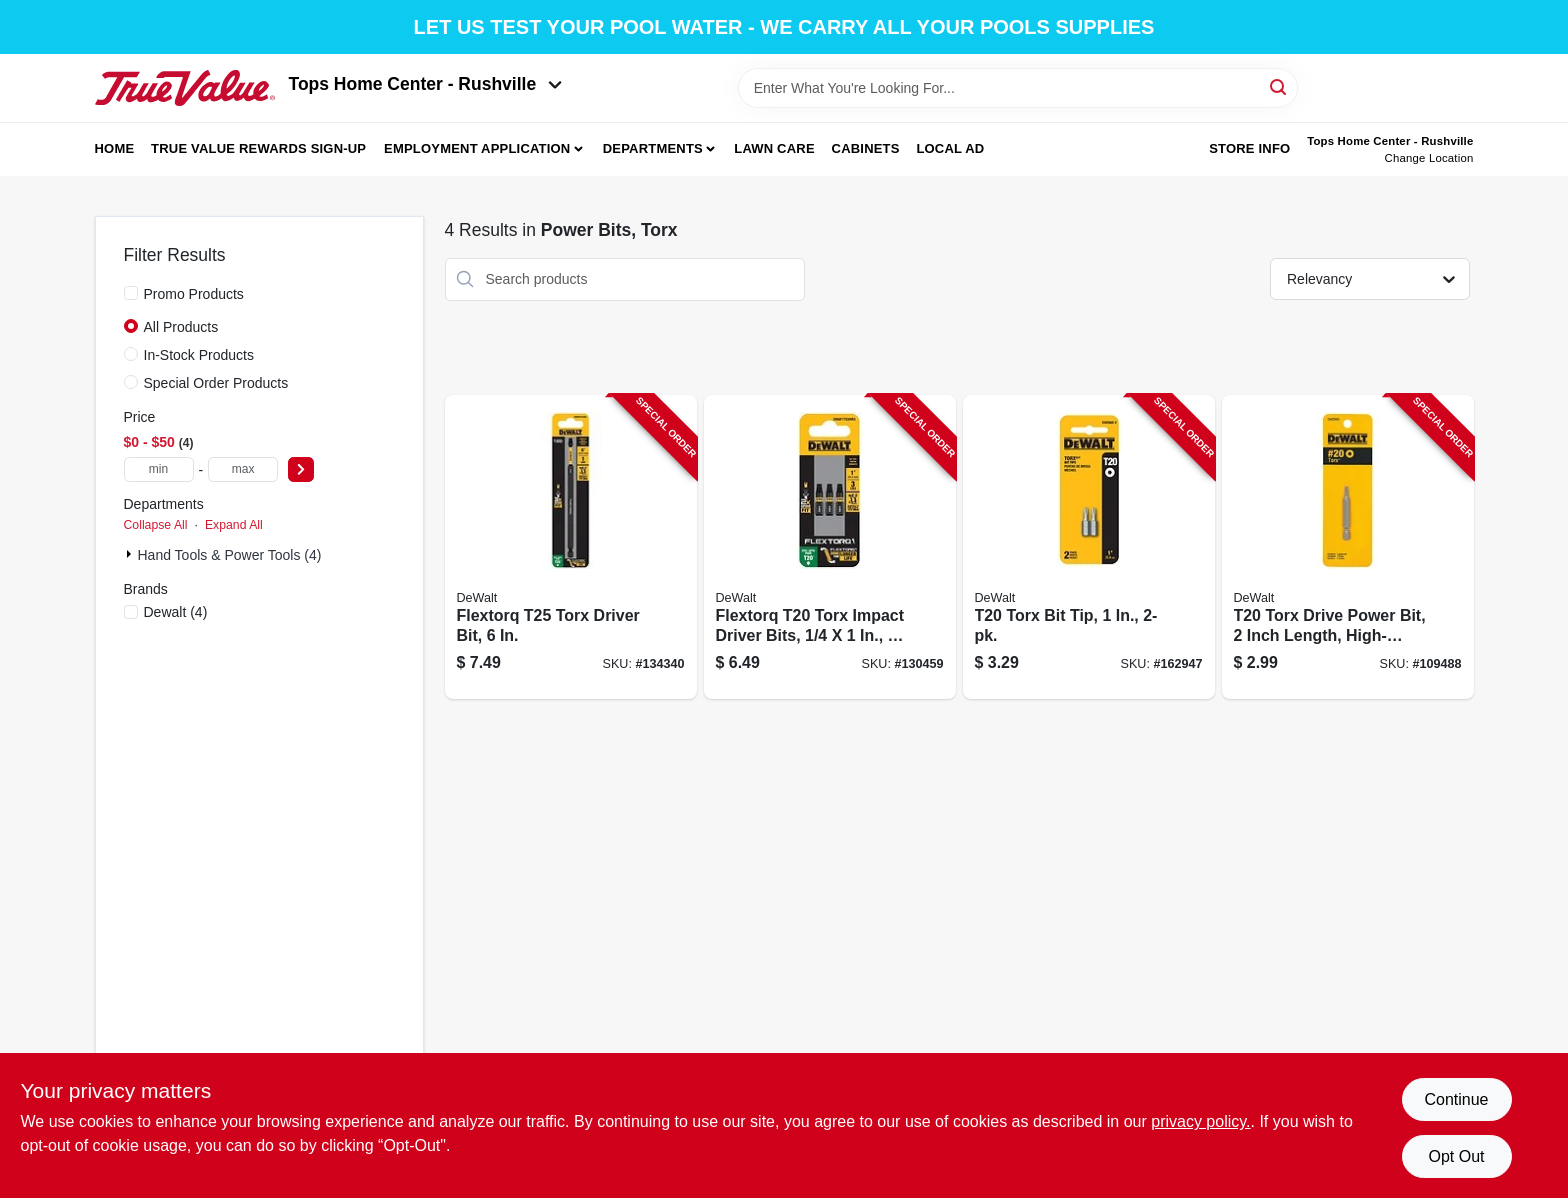 Image resolution: width=1568 pixels, height=1198 pixels. What do you see at coordinates (181, 327) in the screenshot?
I see `All Products` at bounding box center [181, 327].